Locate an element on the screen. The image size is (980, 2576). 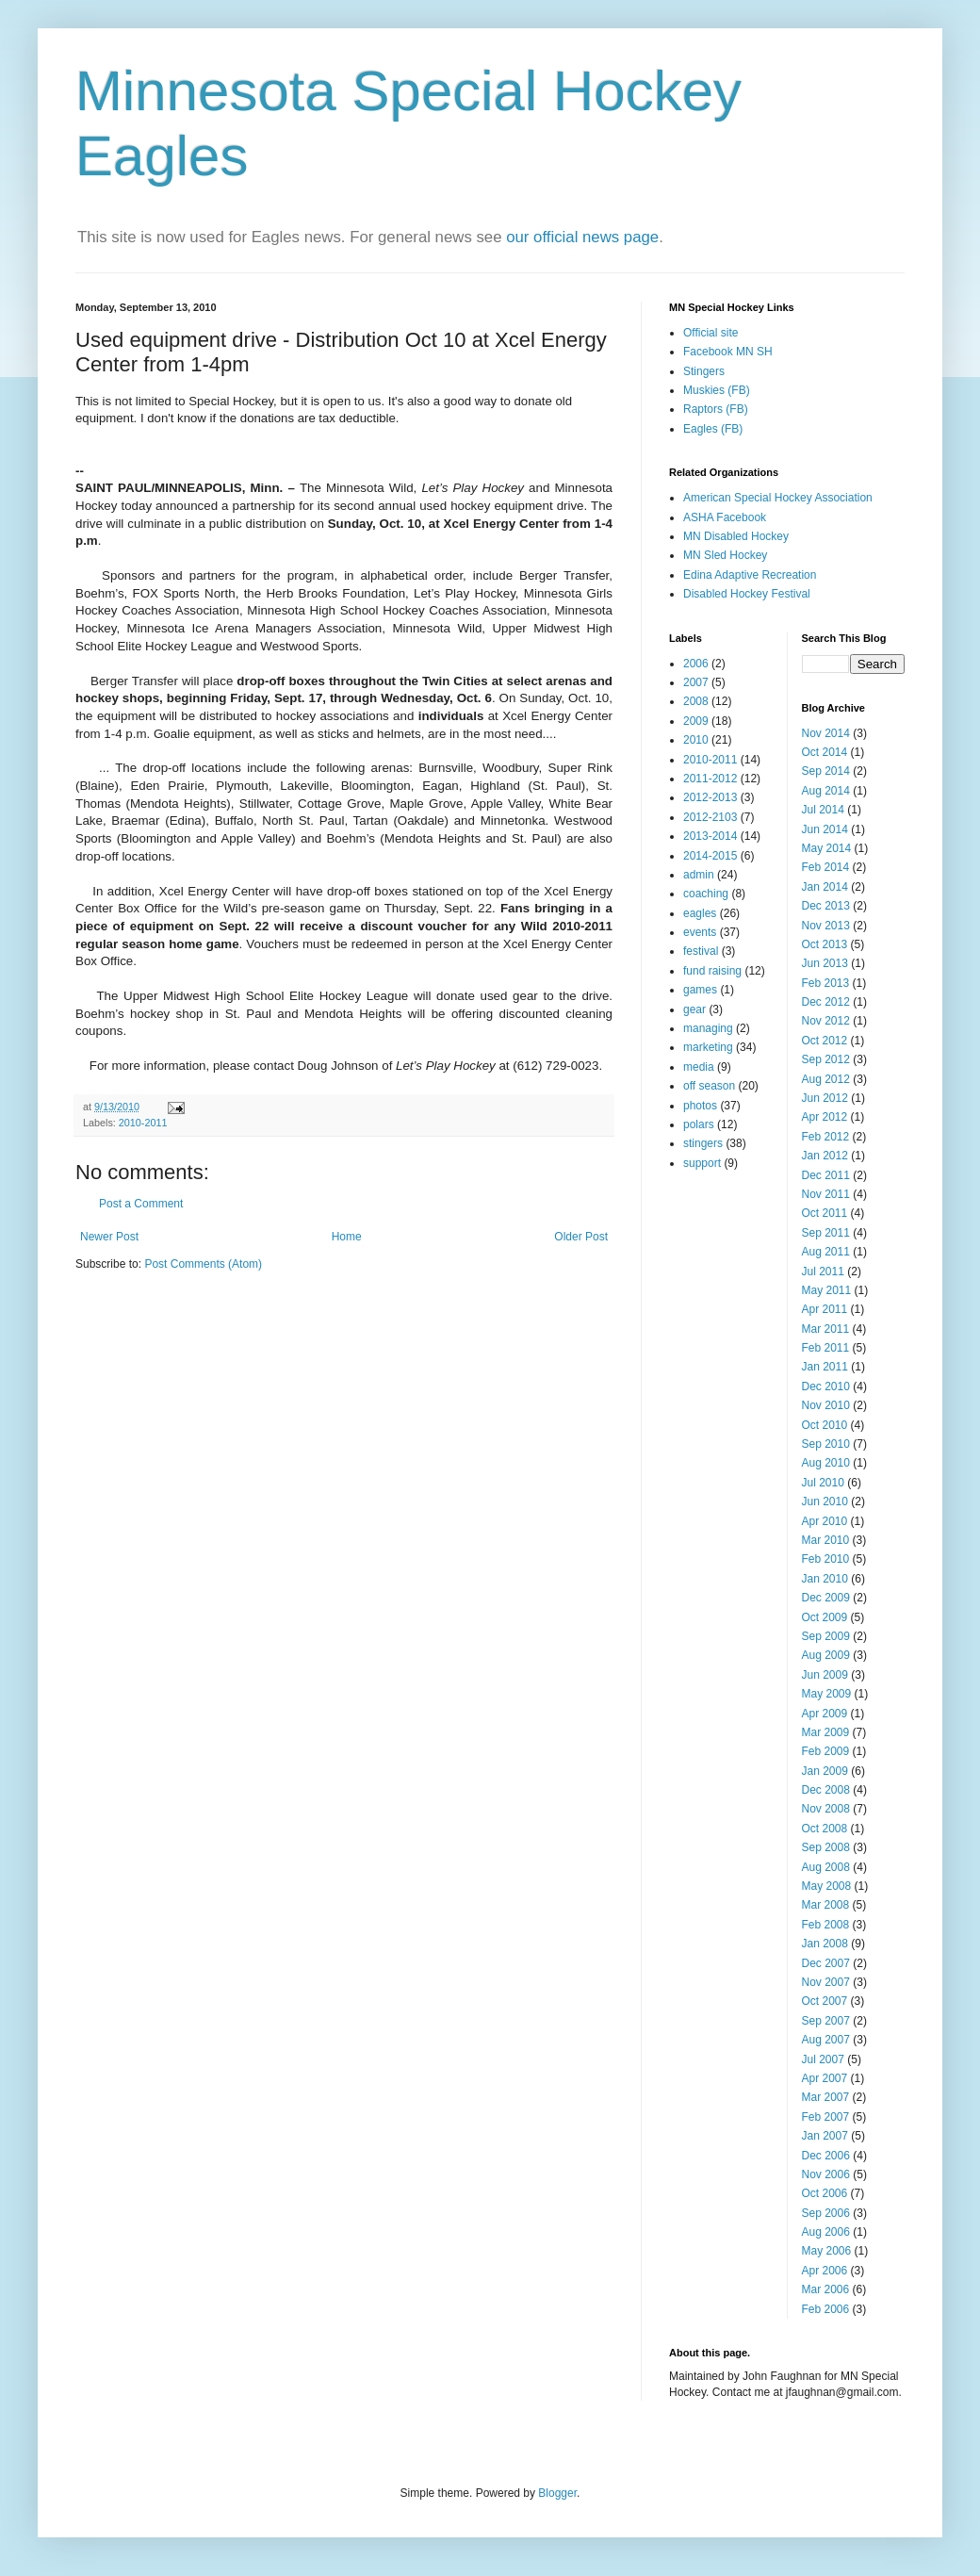
Aug 2008 is located at coordinates (826, 1867).